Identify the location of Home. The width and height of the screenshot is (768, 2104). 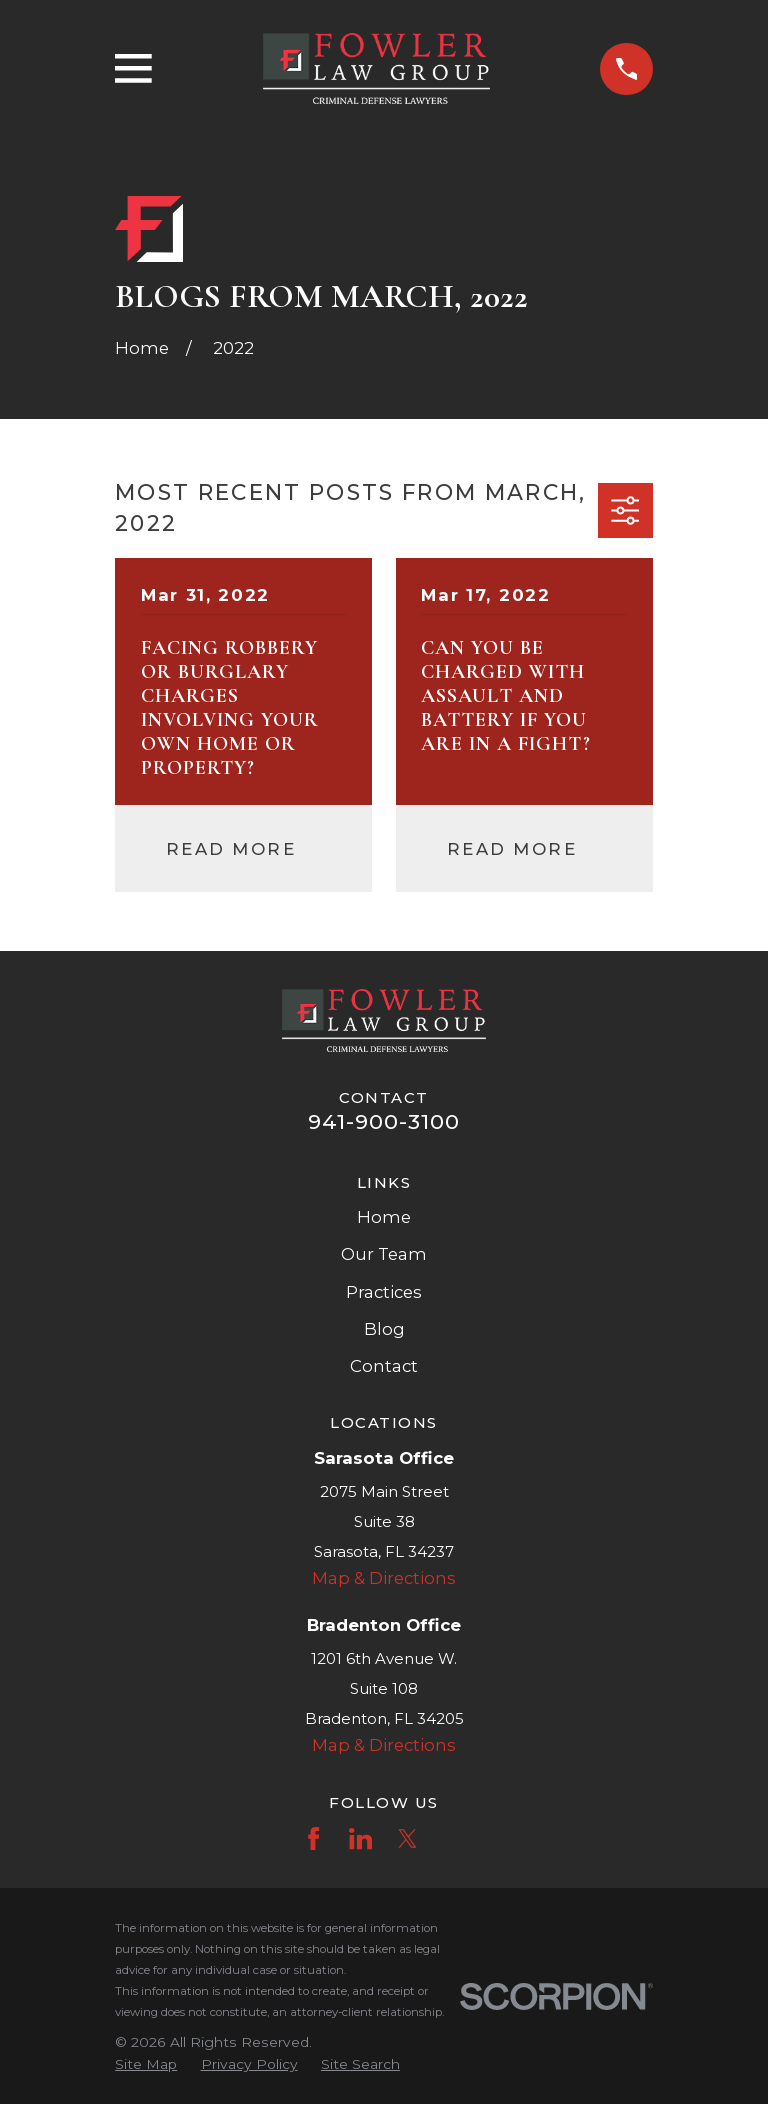
(384, 1217).